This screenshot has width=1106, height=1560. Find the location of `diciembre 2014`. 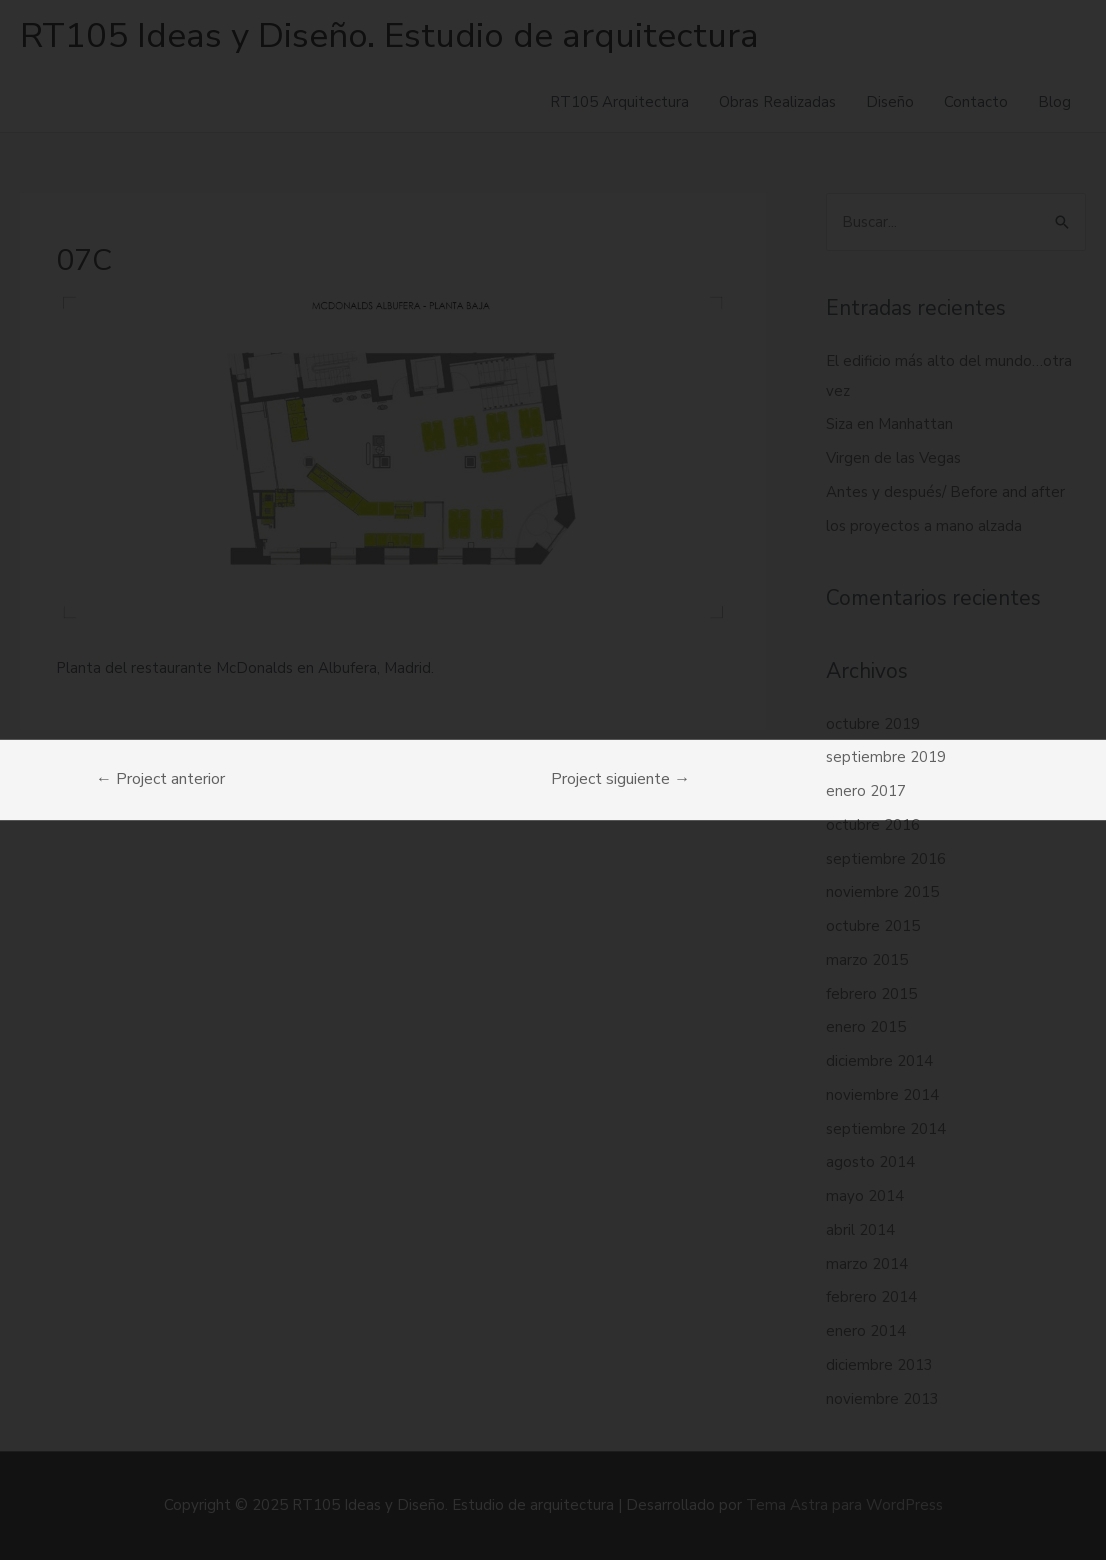

diciembre 2014 is located at coordinates (879, 1061).